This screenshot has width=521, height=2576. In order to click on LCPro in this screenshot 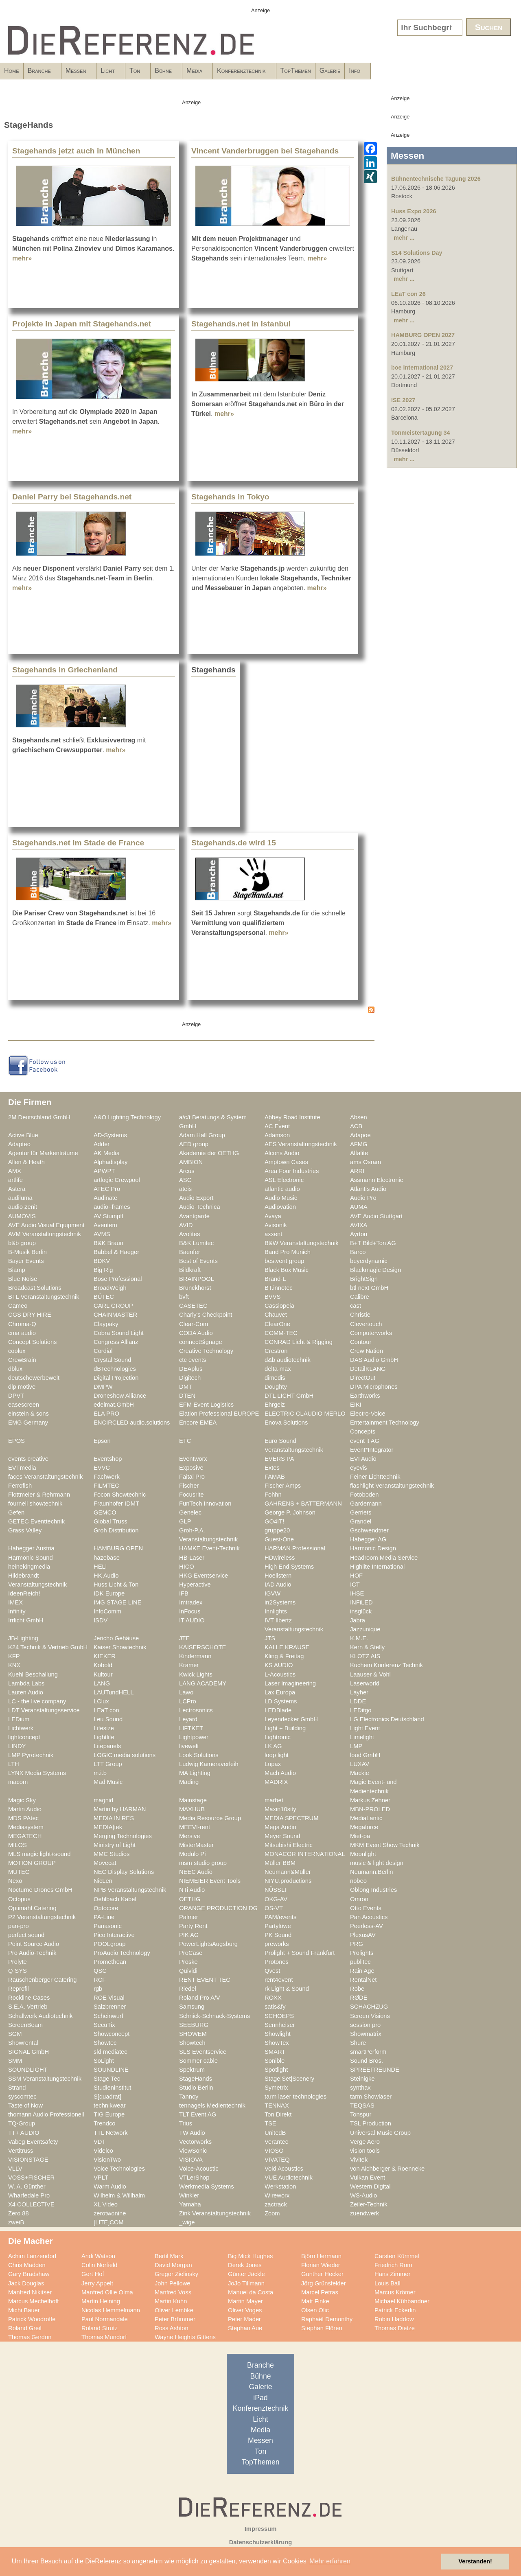, I will do `click(187, 1701)`.